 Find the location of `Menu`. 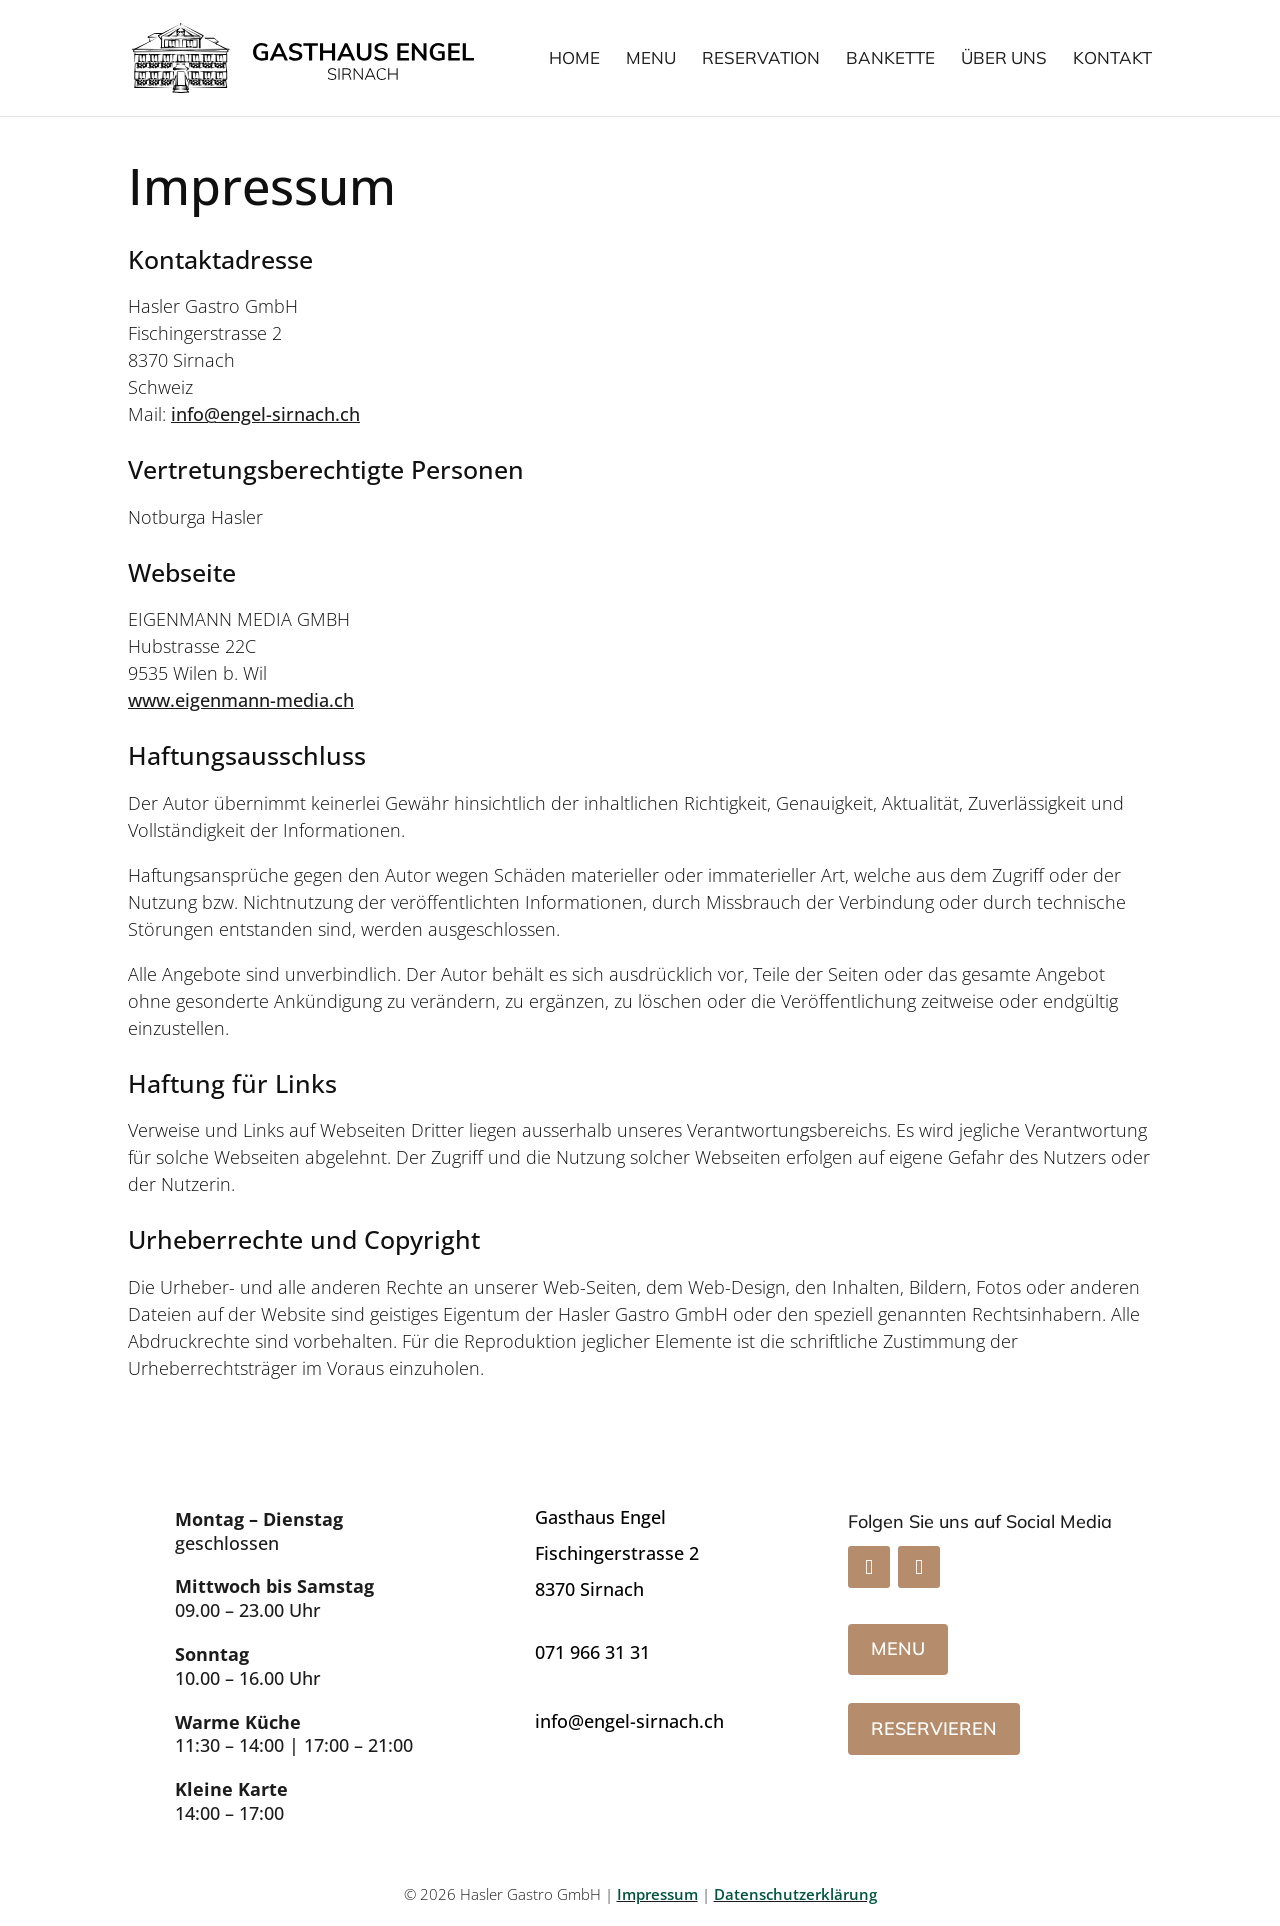

Menu is located at coordinates (651, 59).